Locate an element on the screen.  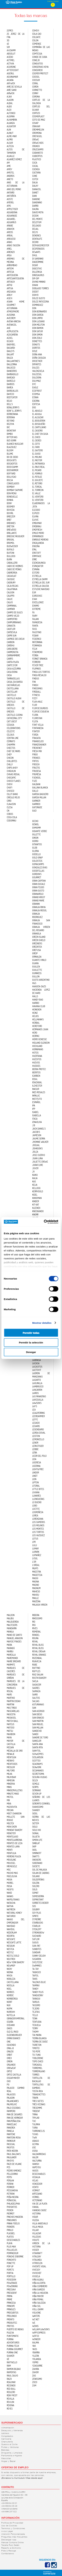
PLASBEL is located at coordinates (11, 2233).